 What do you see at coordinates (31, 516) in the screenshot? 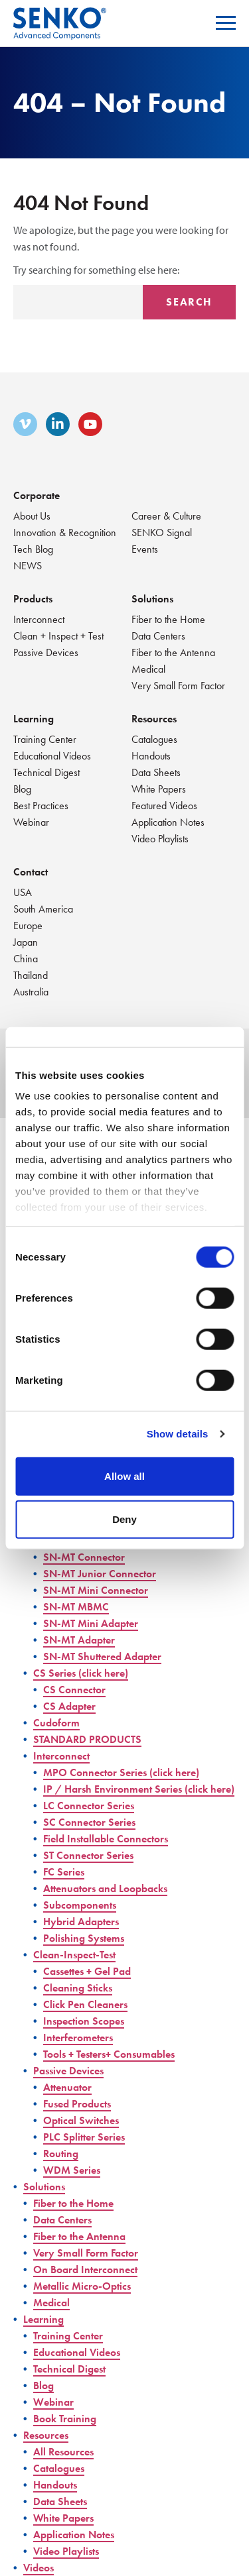
I see `About Us` at bounding box center [31, 516].